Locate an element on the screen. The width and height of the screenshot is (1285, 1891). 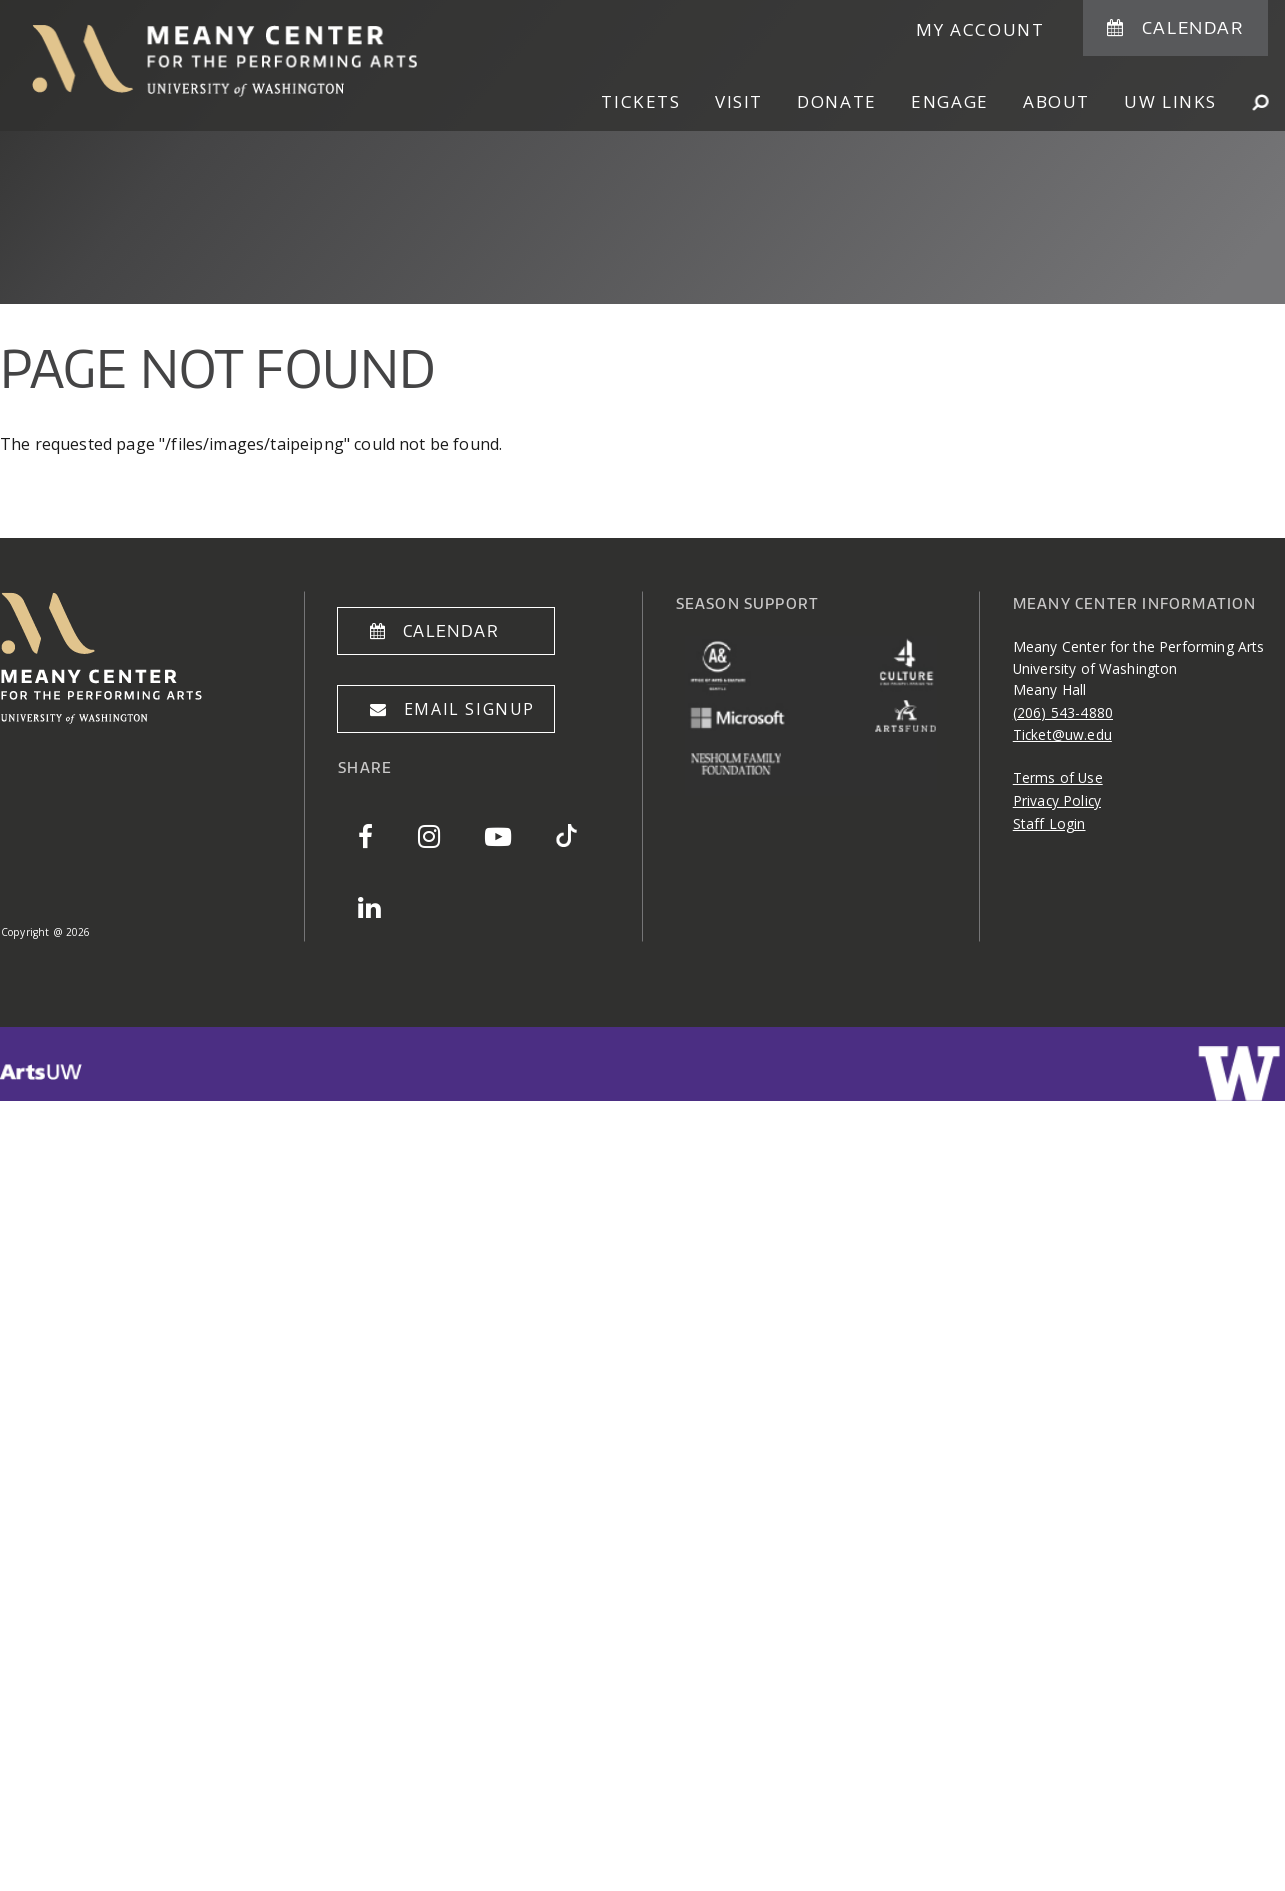
Email Signup is located at coordinates (469, 709).